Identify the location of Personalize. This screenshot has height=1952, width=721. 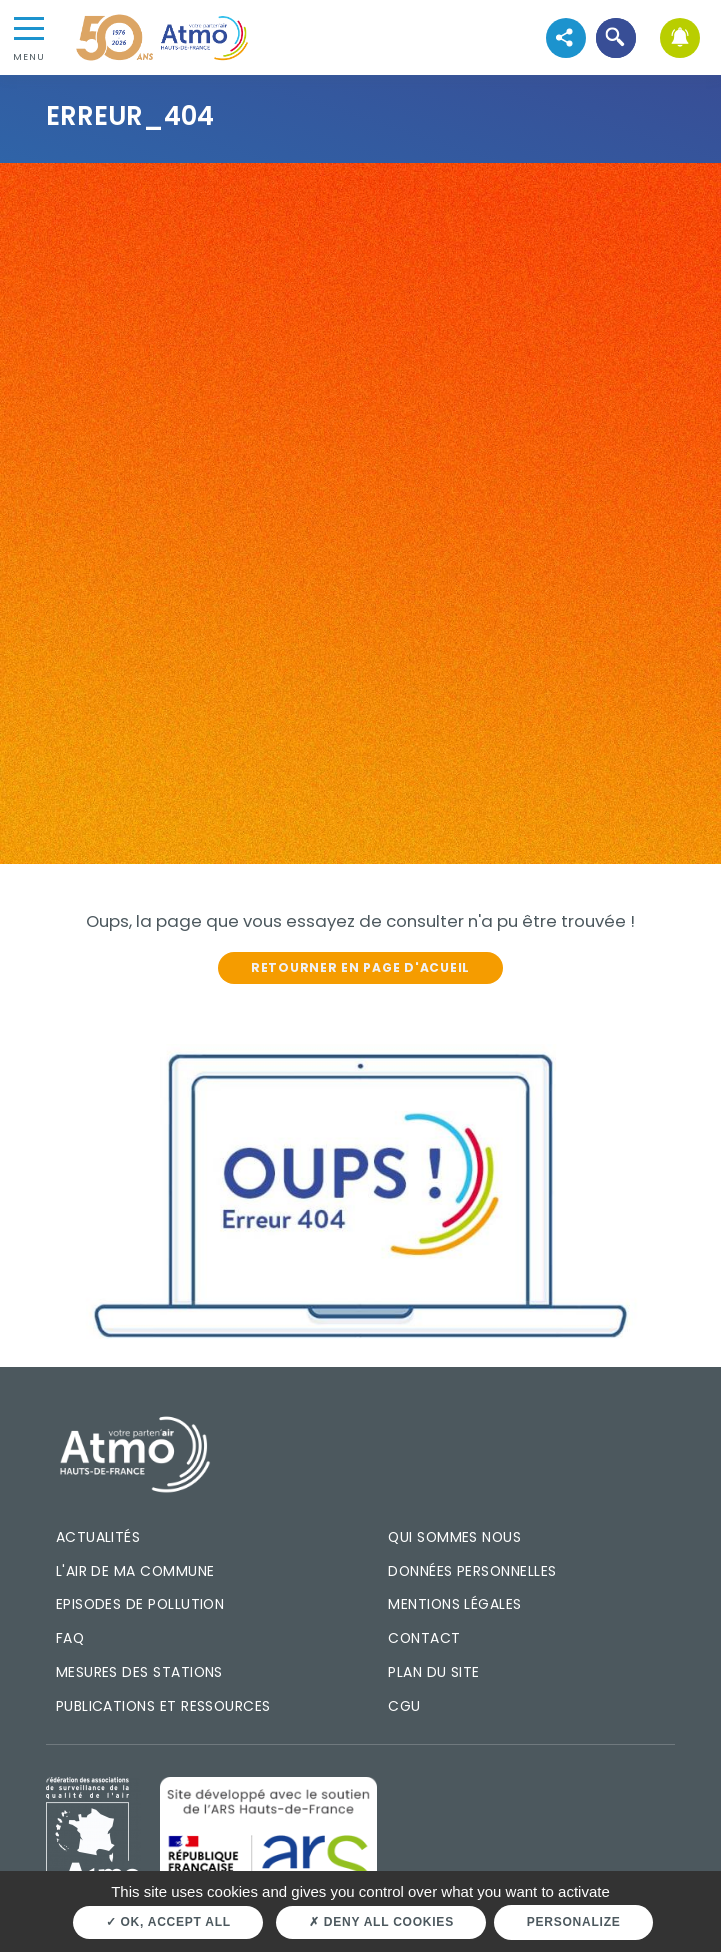
(574, 1922).